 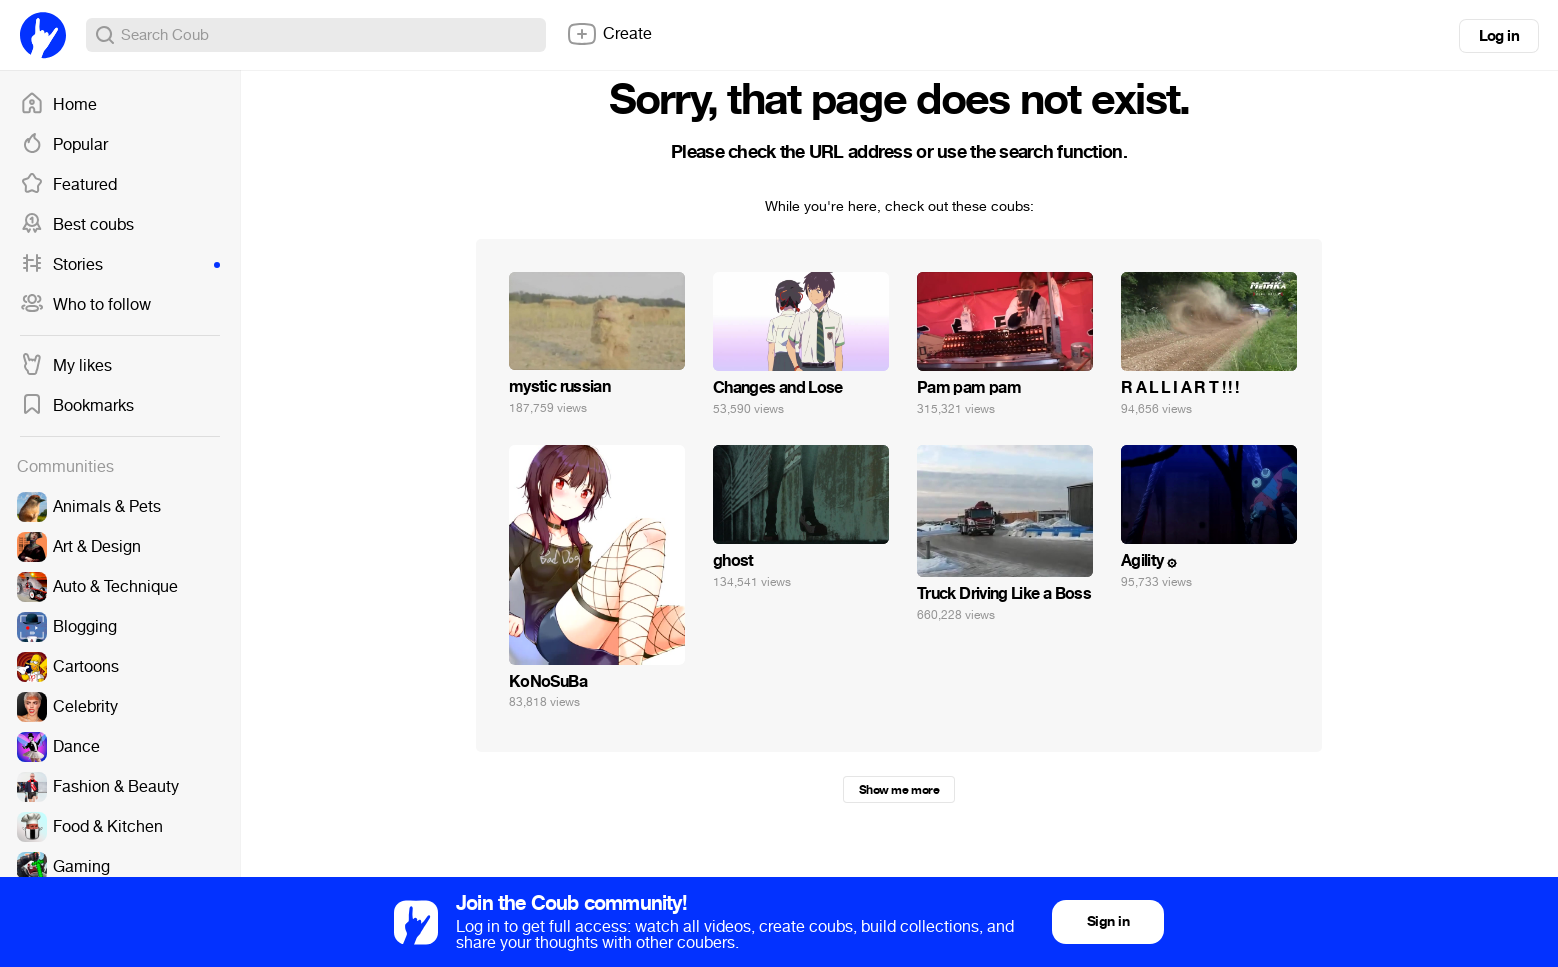 What do you see at coordinates (66, 366) in the screenshot?
I see `My likes` at bounding box center [66, 366].